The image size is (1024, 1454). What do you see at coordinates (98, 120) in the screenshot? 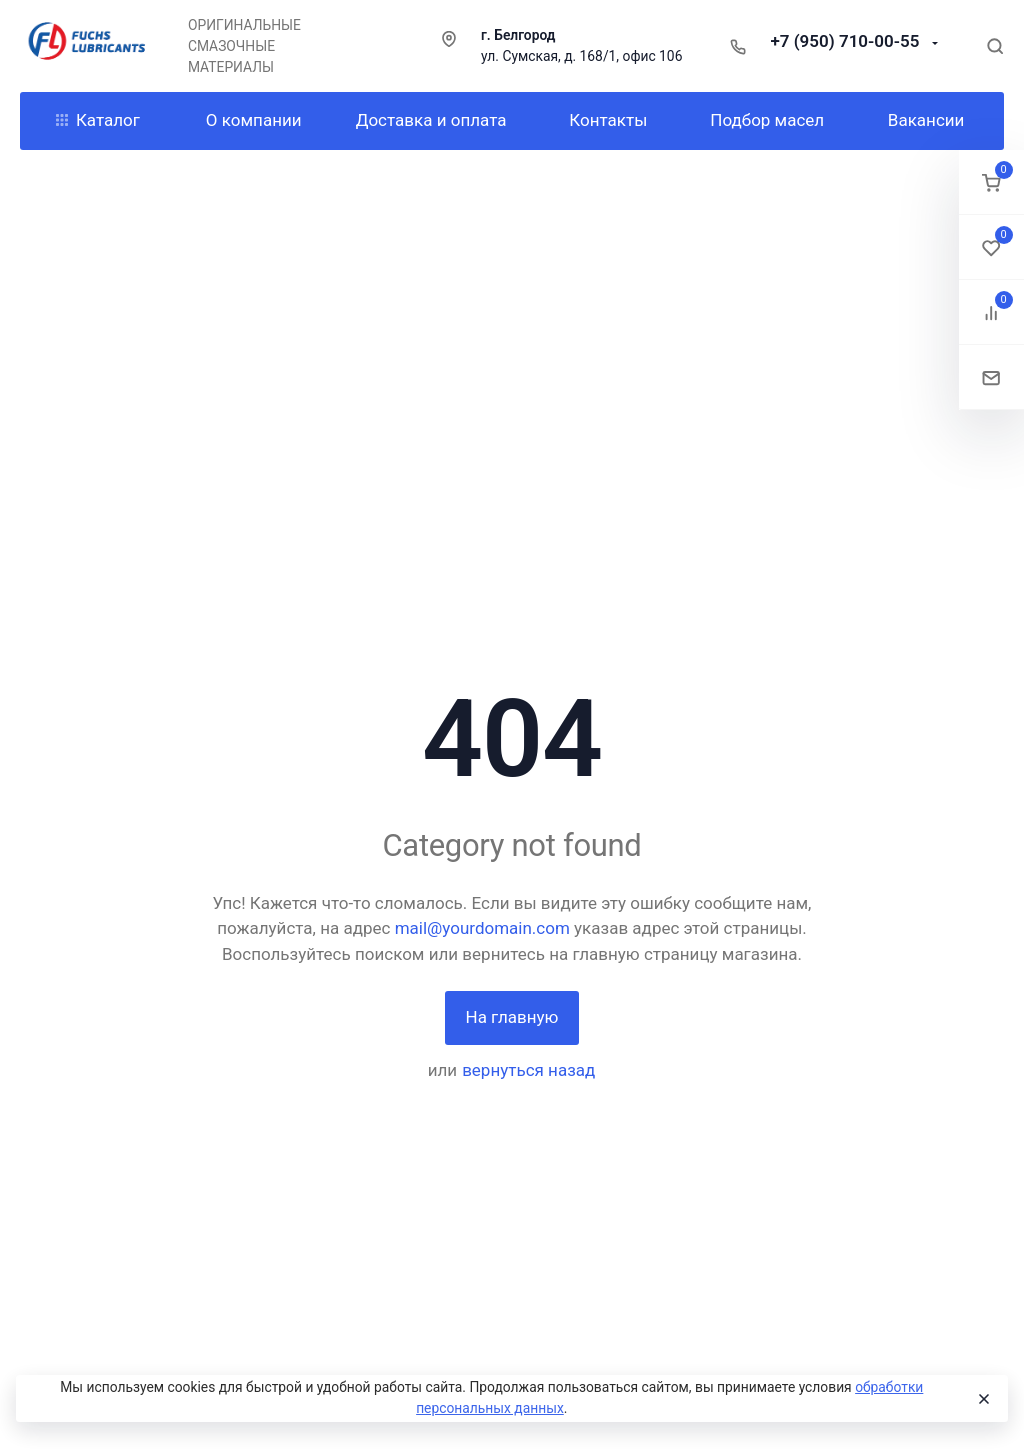
I see `Каталог` at bounding box center [98, 120].